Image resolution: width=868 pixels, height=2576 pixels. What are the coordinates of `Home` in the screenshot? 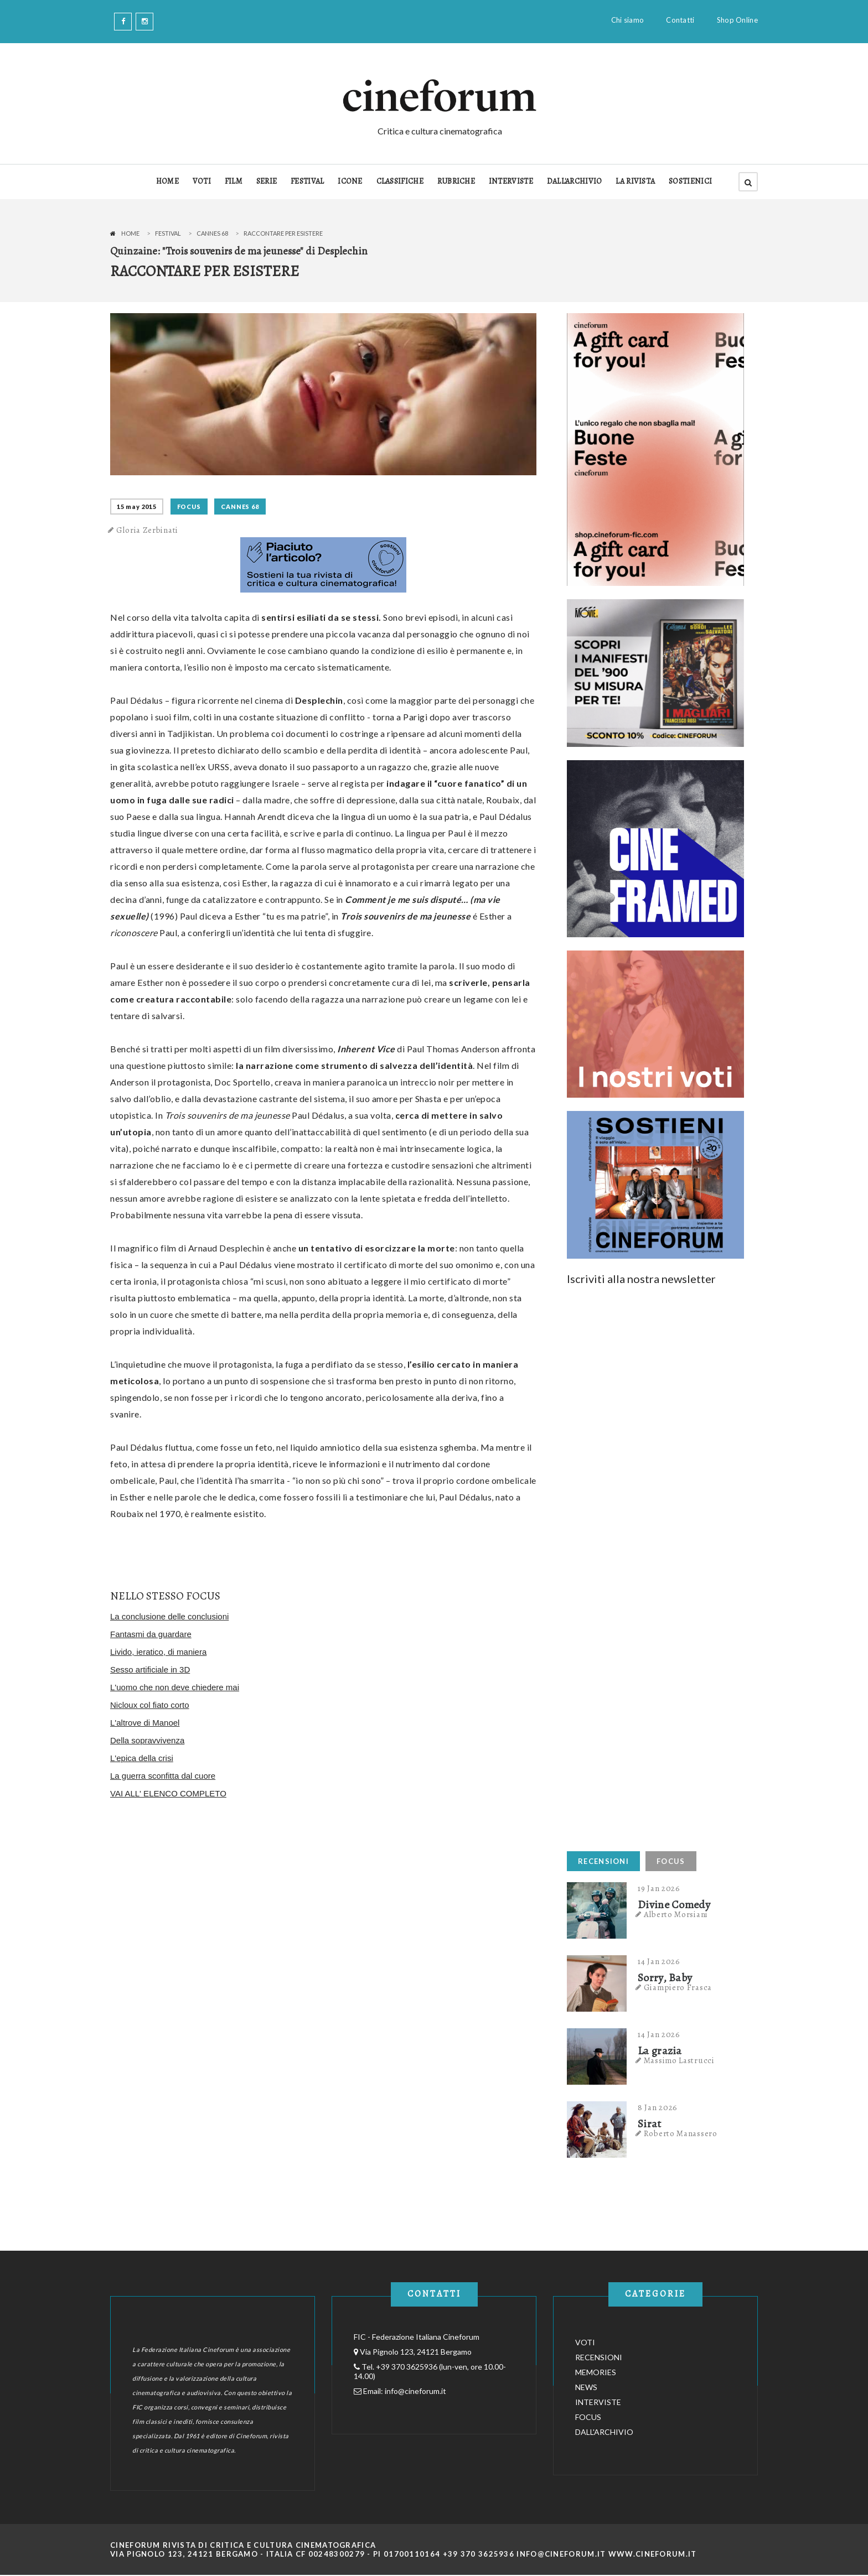 It's located at (130, 233).